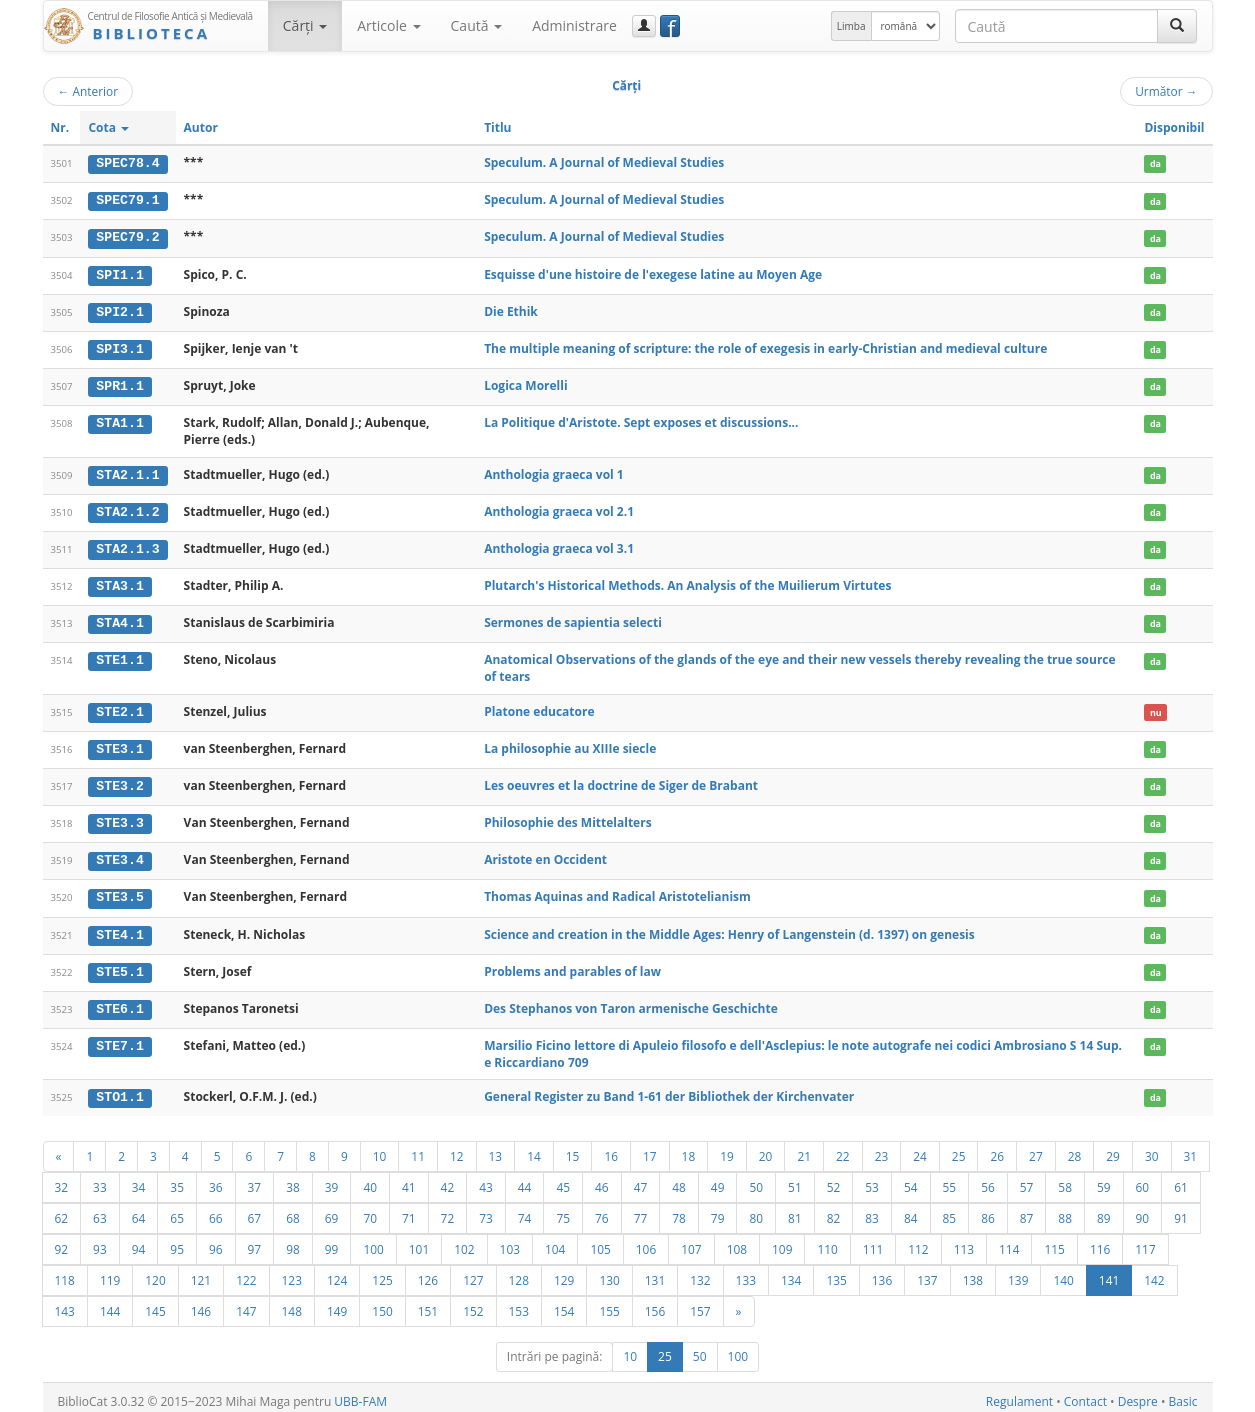 The image size is (1255, 1412). What do you see at coordinates (119, 744) in the screenshot?
I see `STE3.1` at bounding box center [119, 744].